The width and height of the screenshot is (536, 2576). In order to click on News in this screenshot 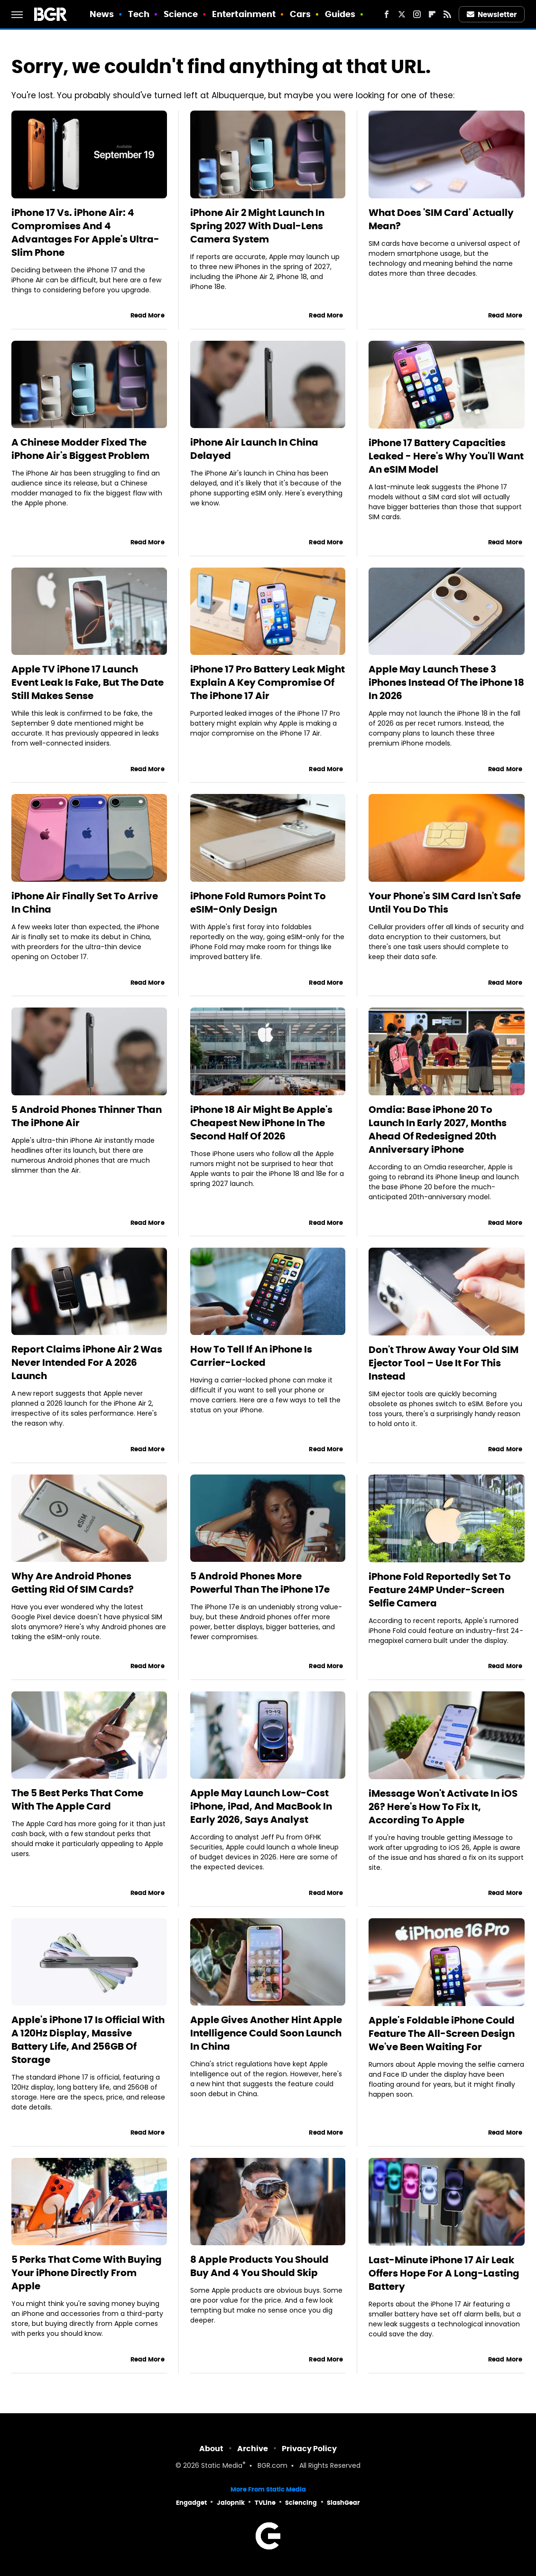, I will do `click(102, 14)`.